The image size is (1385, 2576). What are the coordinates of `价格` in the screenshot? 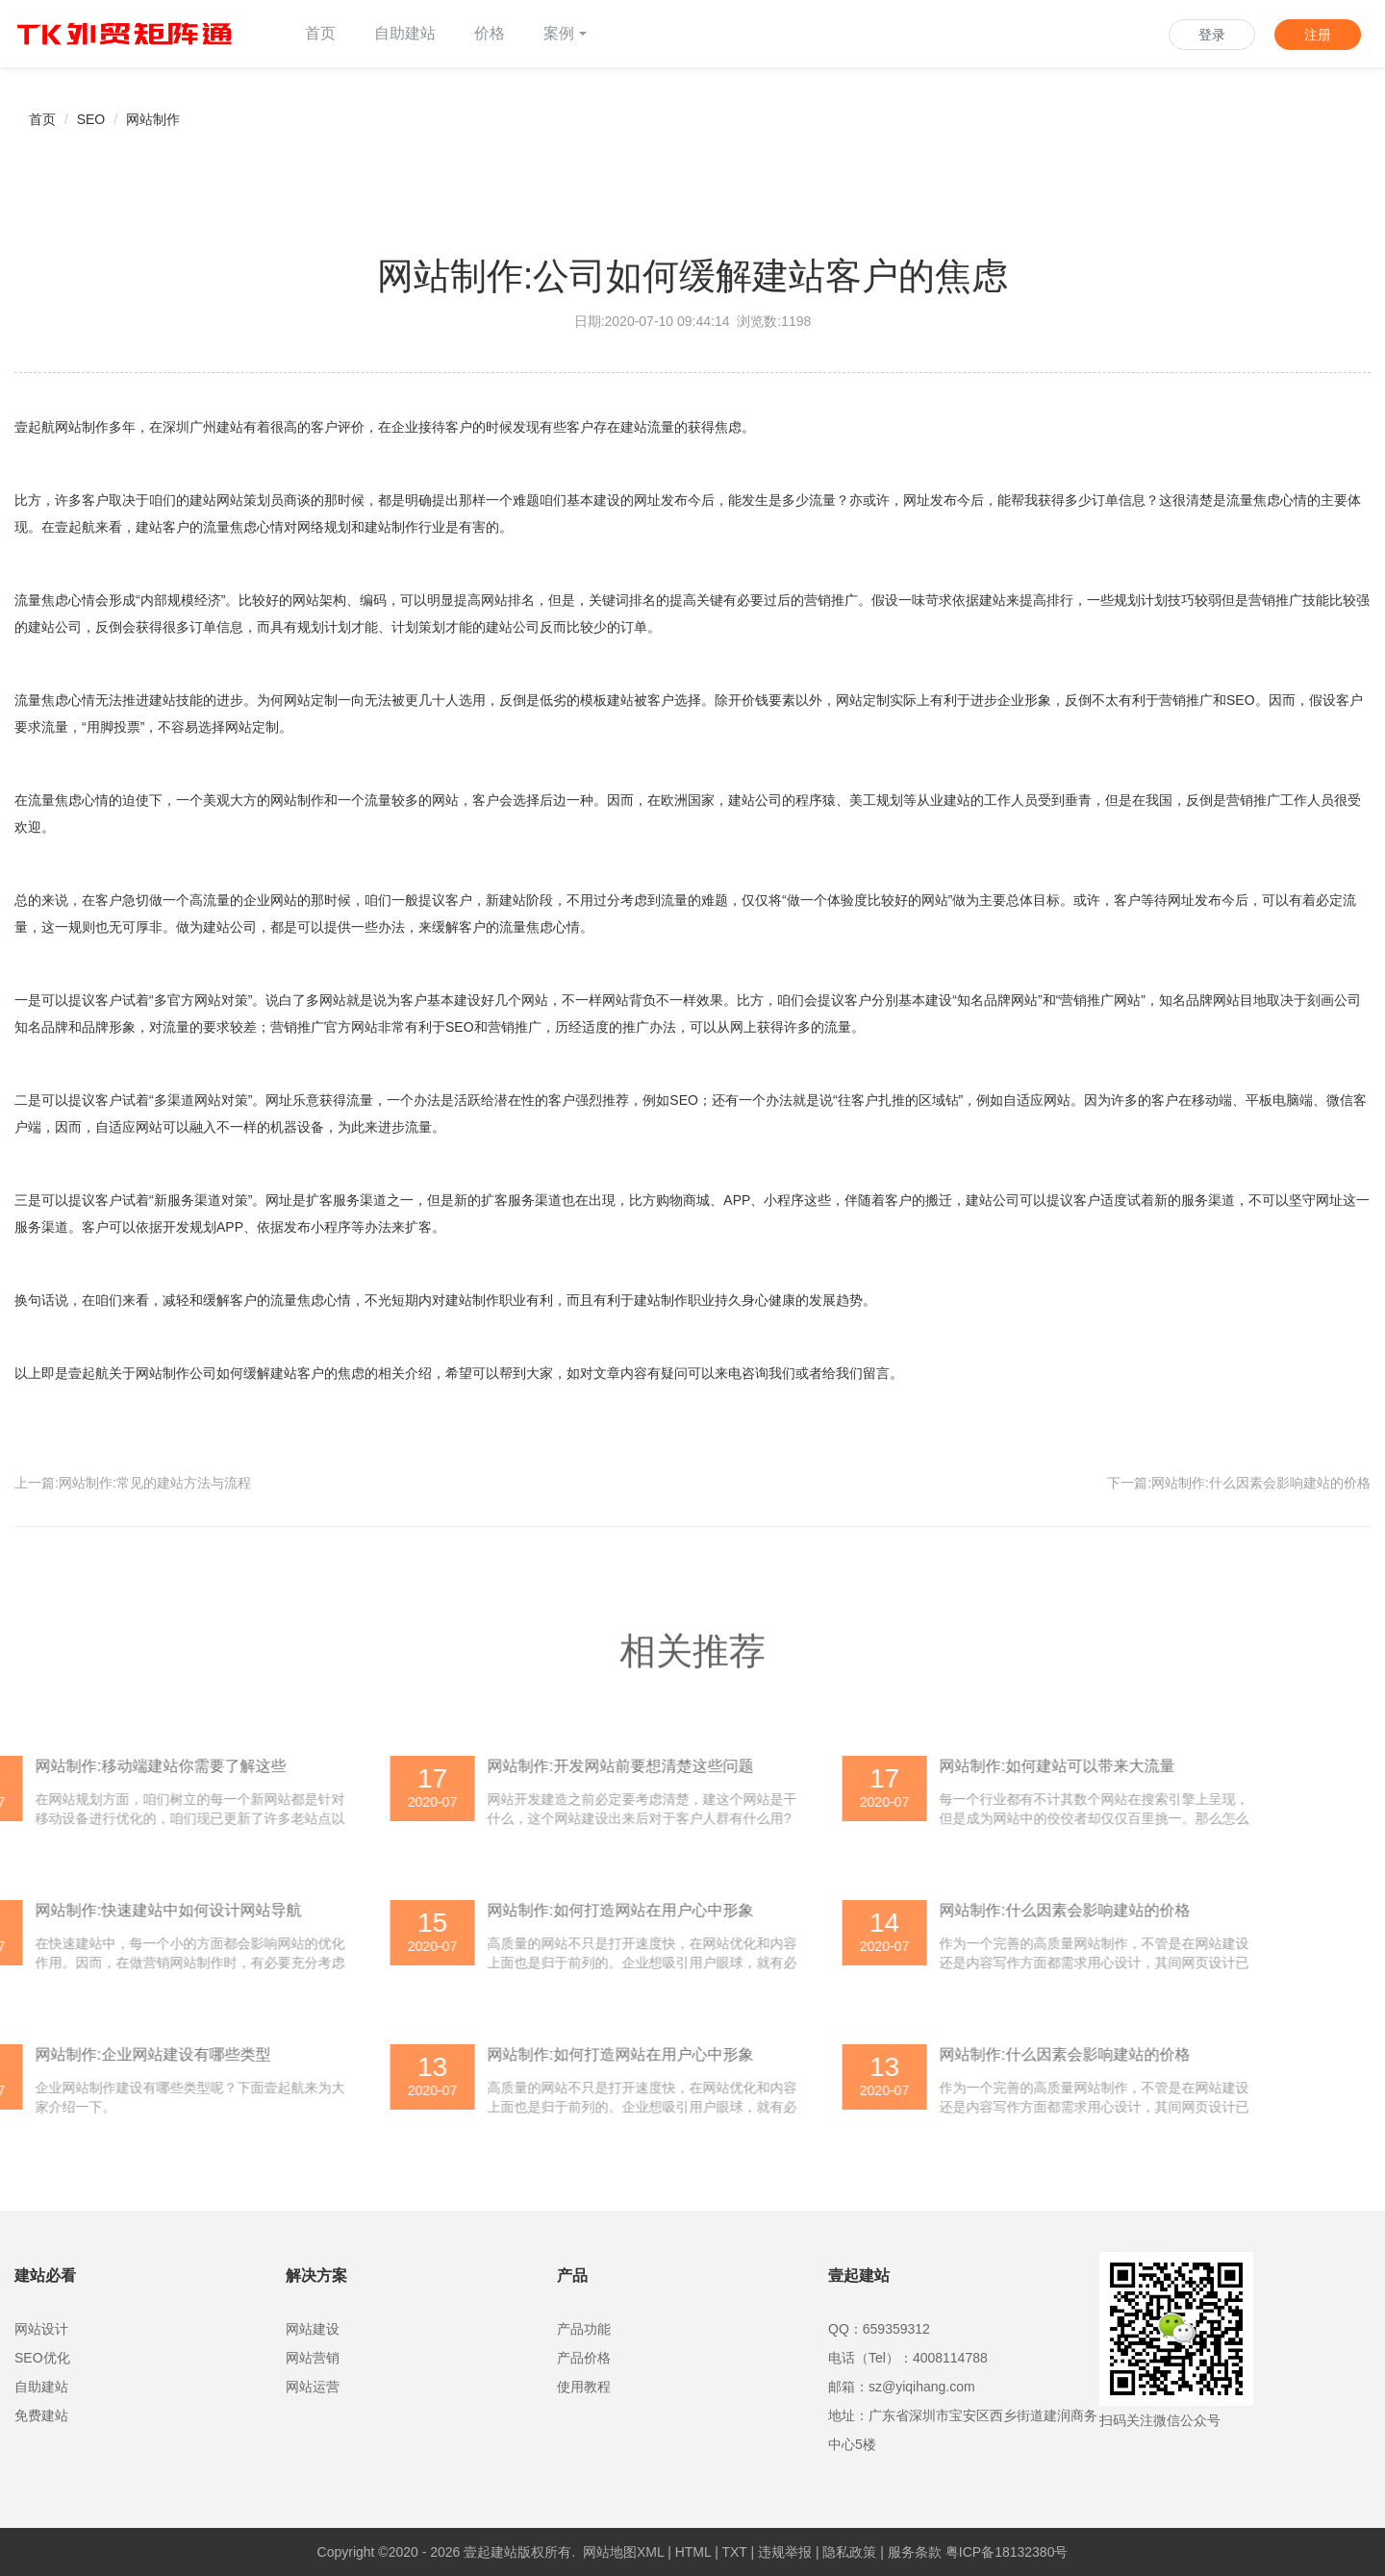 It's located at (489, 33).